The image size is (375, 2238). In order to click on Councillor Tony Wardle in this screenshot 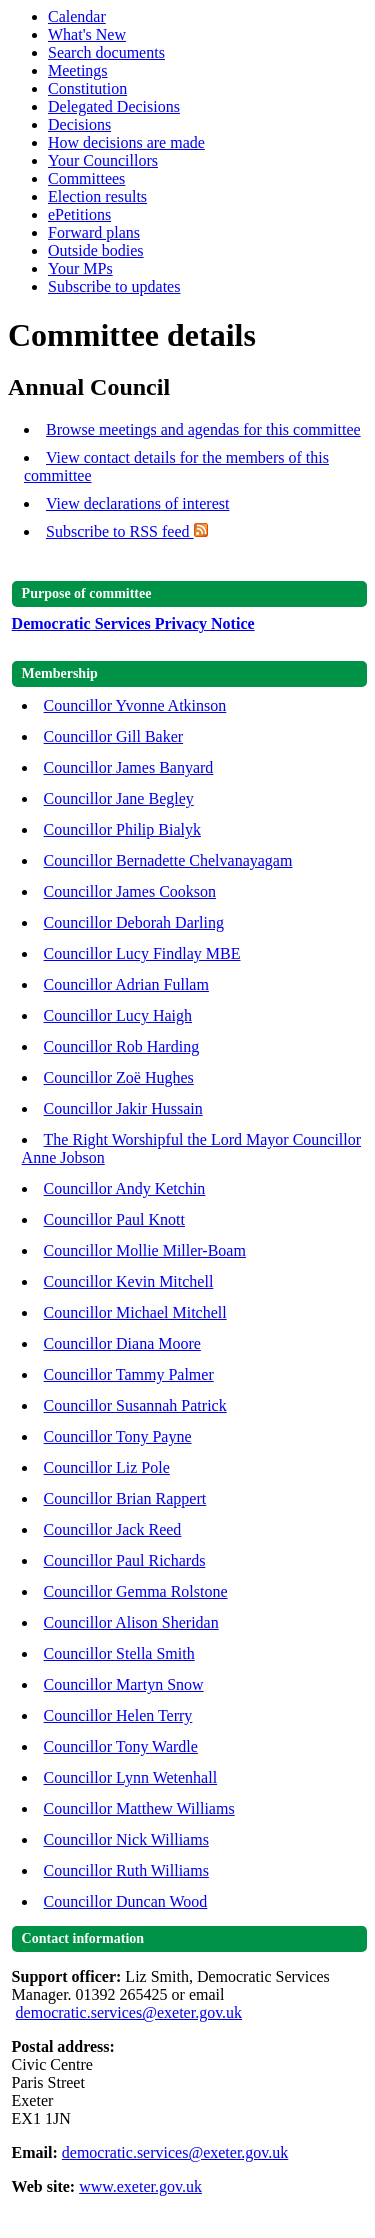, I will do `click(121, 1746)`.